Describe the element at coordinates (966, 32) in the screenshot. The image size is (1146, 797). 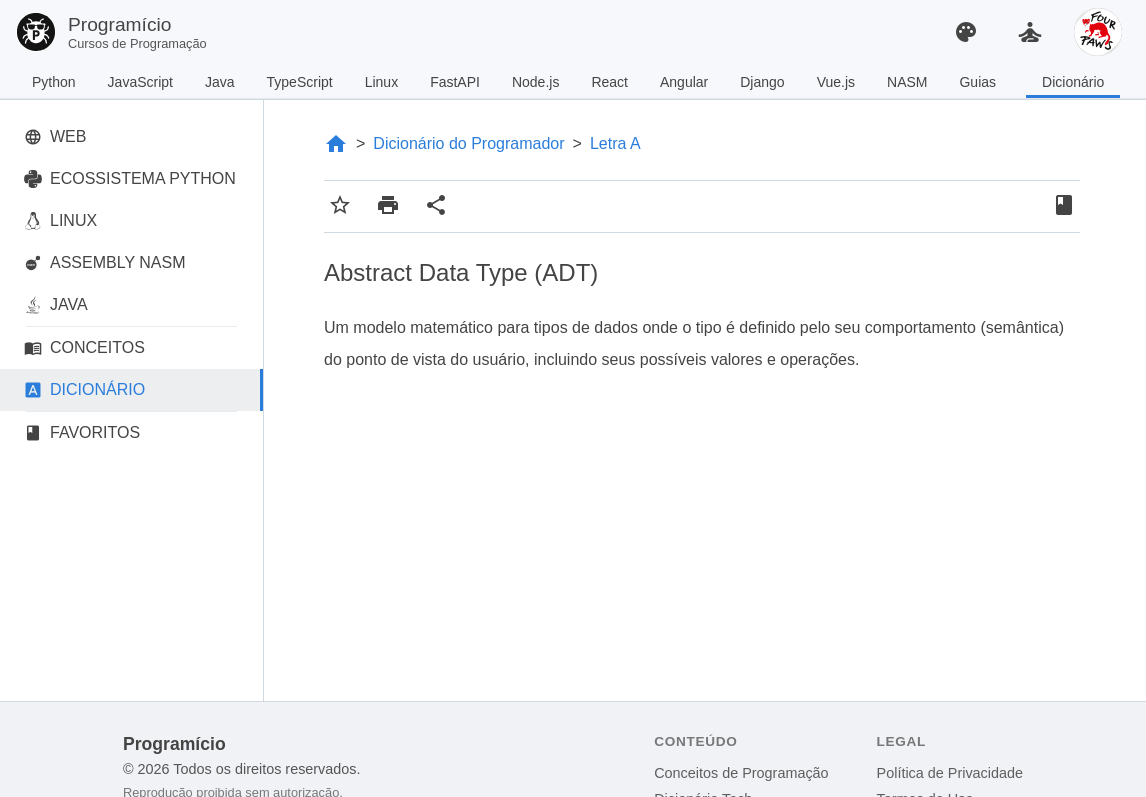
I see `[Alterar Tema]` at that location.